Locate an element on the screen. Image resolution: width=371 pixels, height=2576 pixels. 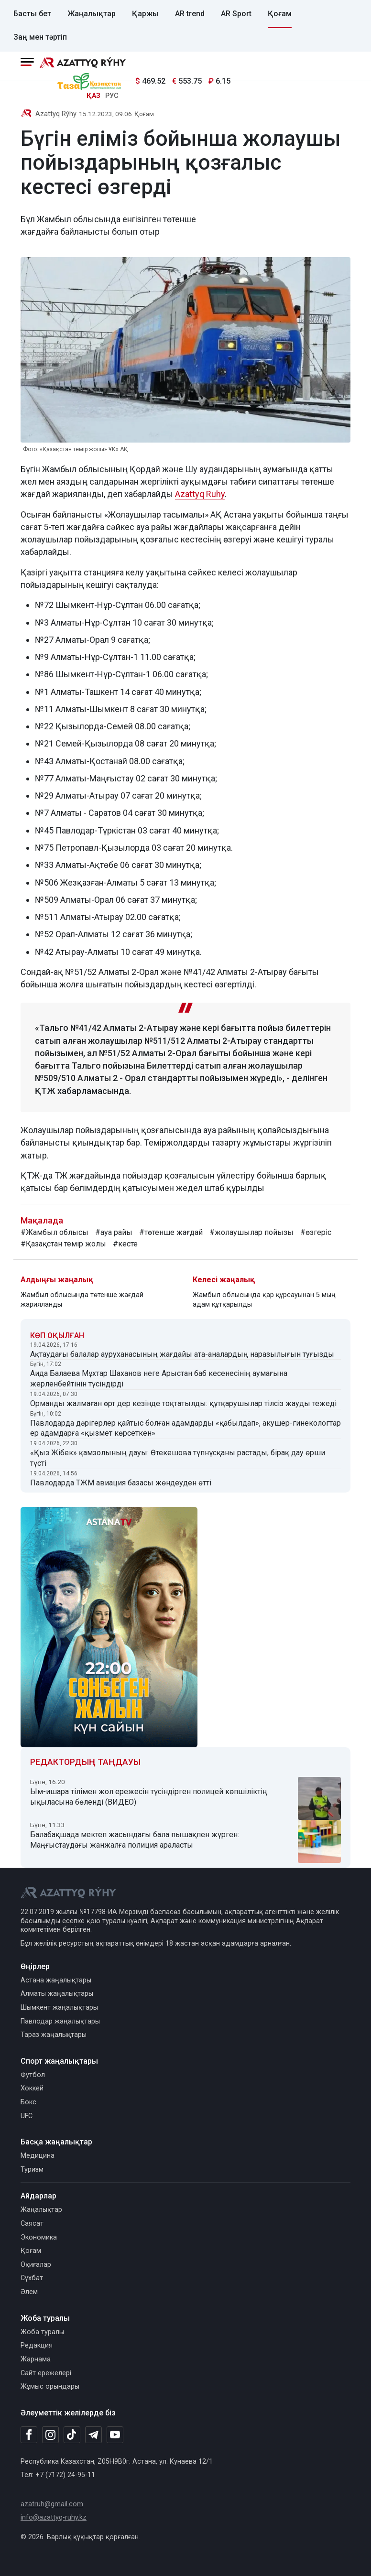
Тараз жаңалықтары is located at coordinates (54, 2035).